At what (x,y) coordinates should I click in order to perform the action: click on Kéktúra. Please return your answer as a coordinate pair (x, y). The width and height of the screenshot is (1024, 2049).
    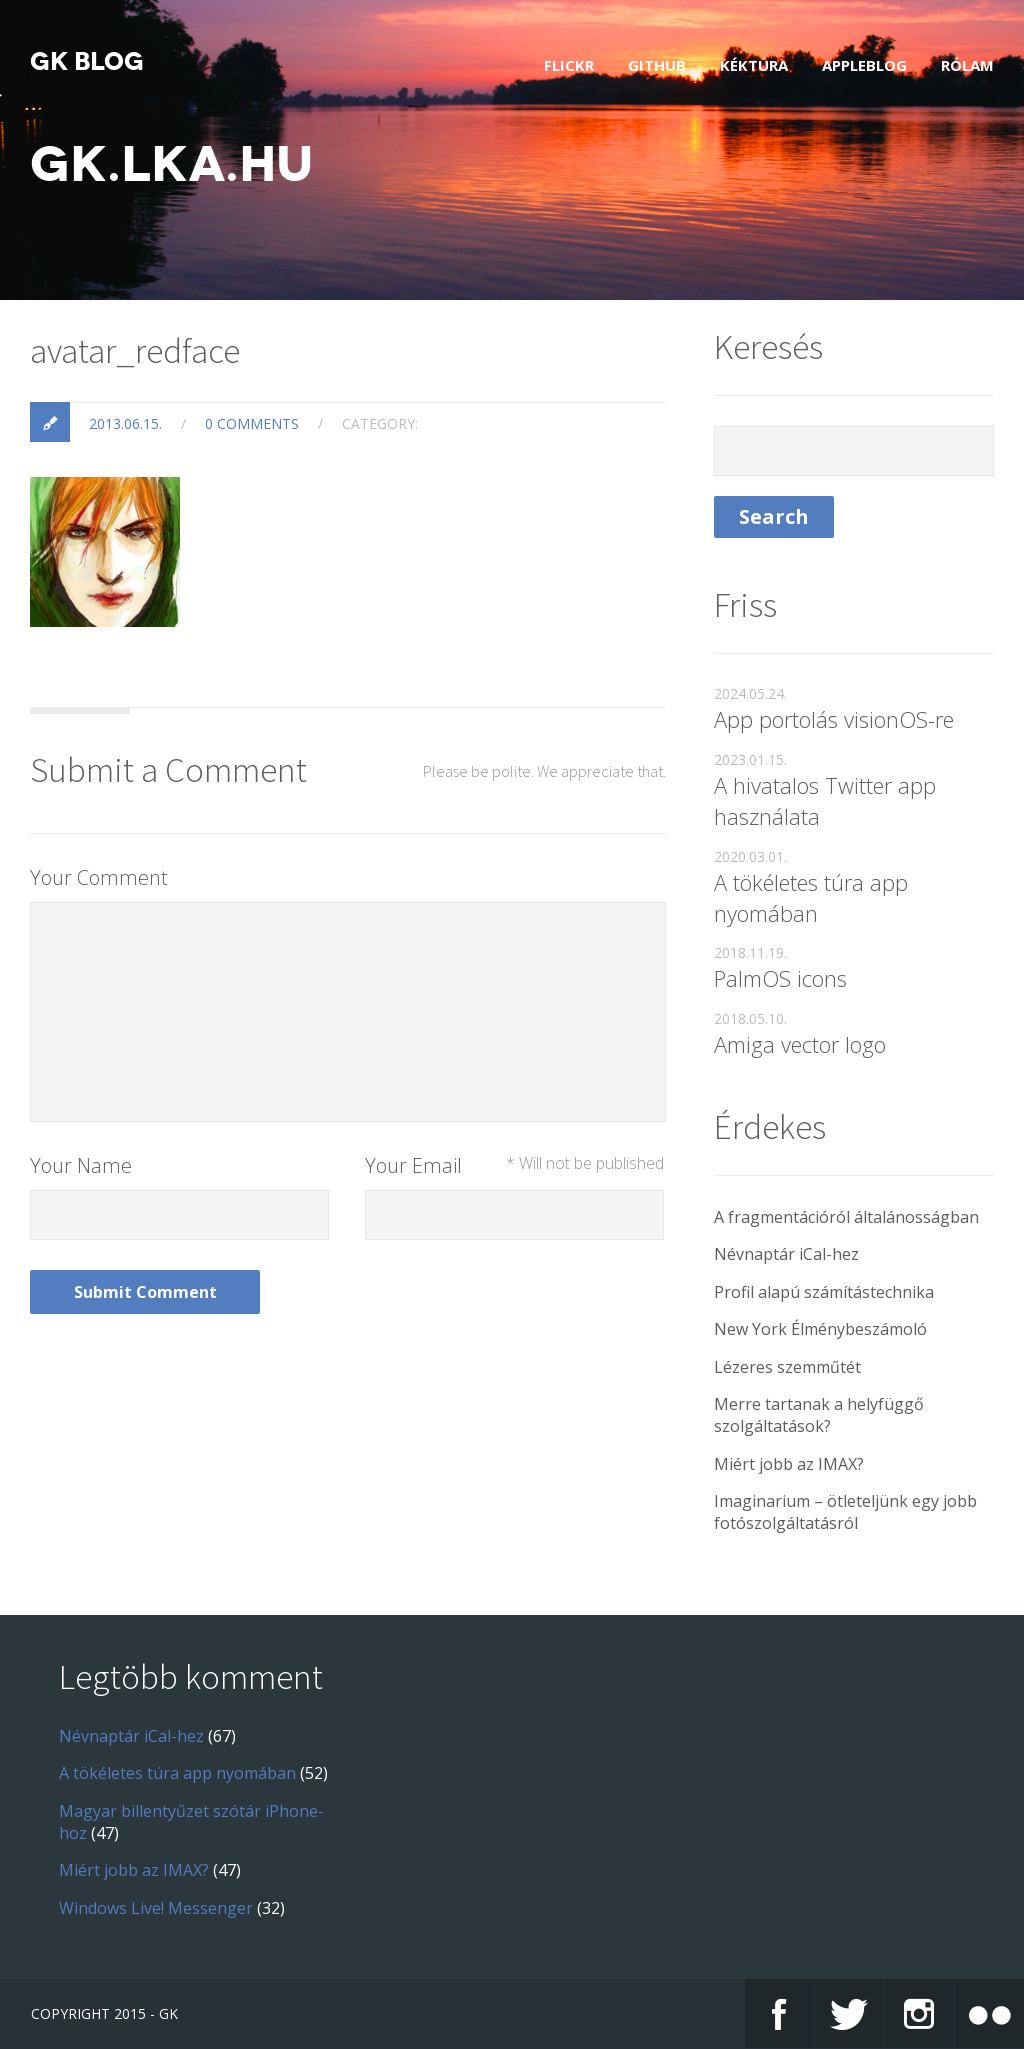
    Looking at the image, I should click on (754, 65).